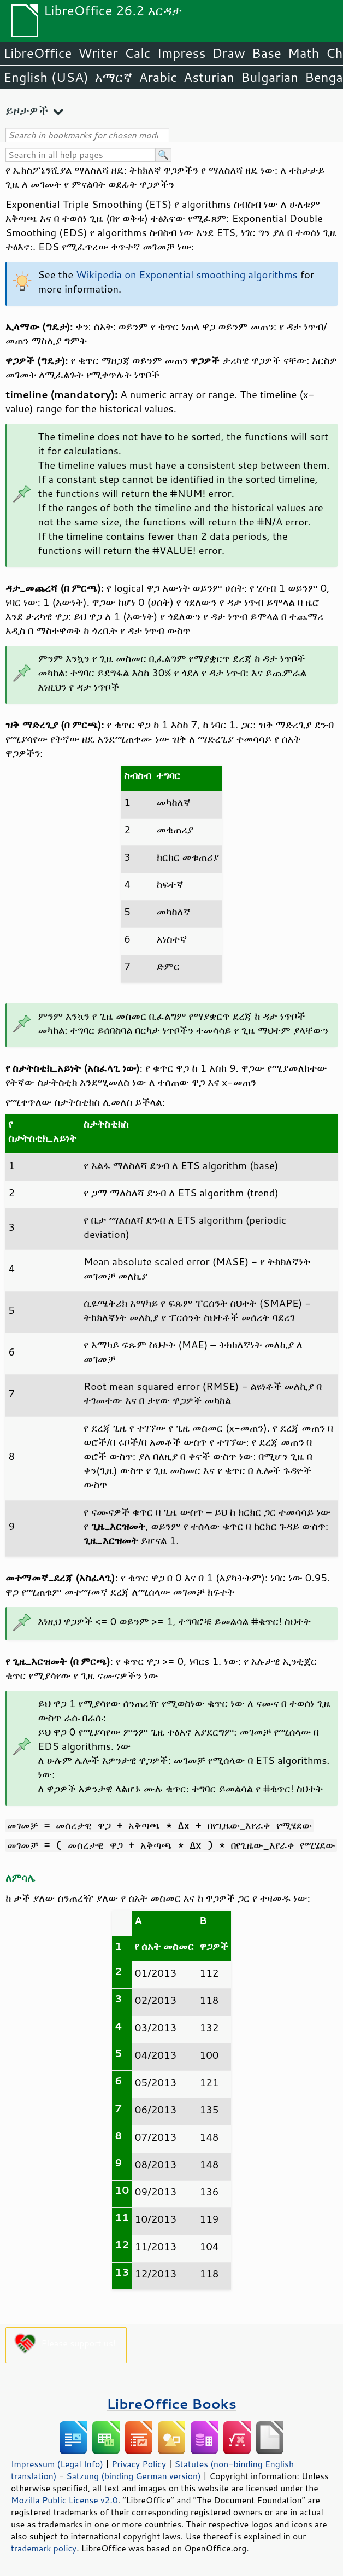 The width and height of the screenshot is (343, 2576). What do you see at coordinates (97, 53) in the screenshot?
I see `Writer` at bounding box center [97, 53].